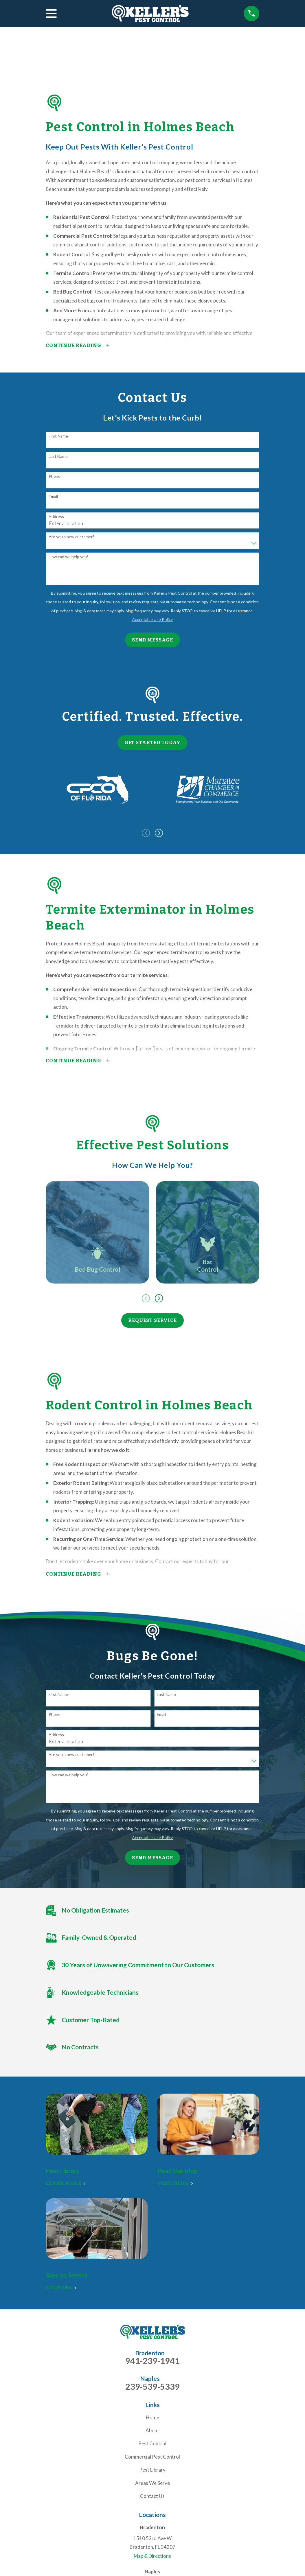 The image size is (305, 2576). I want to click on Email, so click(53, 496).